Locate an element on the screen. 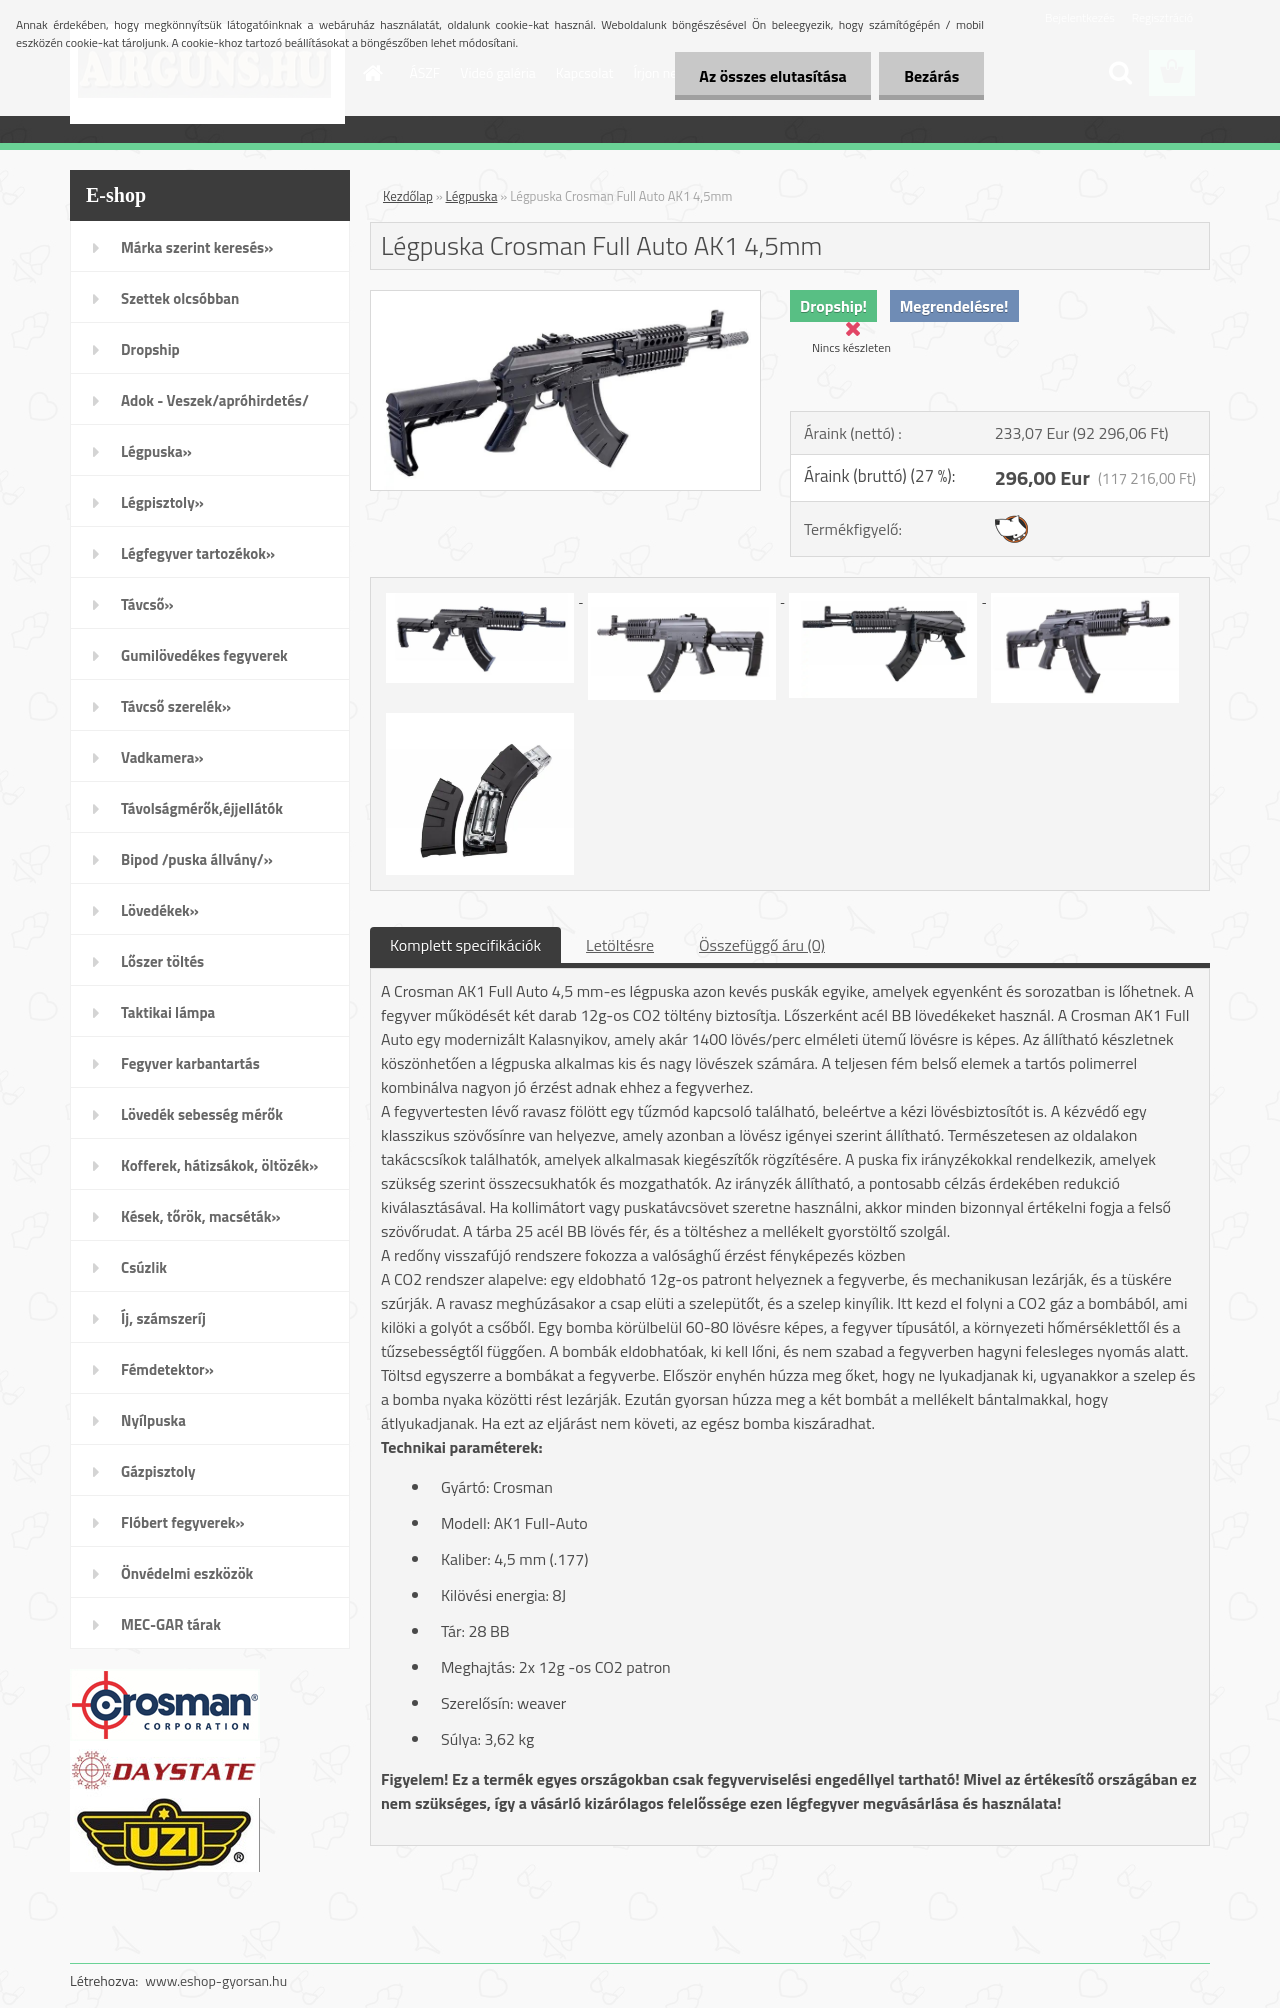 Image resolution: width=1280 pixels, height=2008 pixels. Távolságmérők,éjjellátók is located at coordinates (202, 808).